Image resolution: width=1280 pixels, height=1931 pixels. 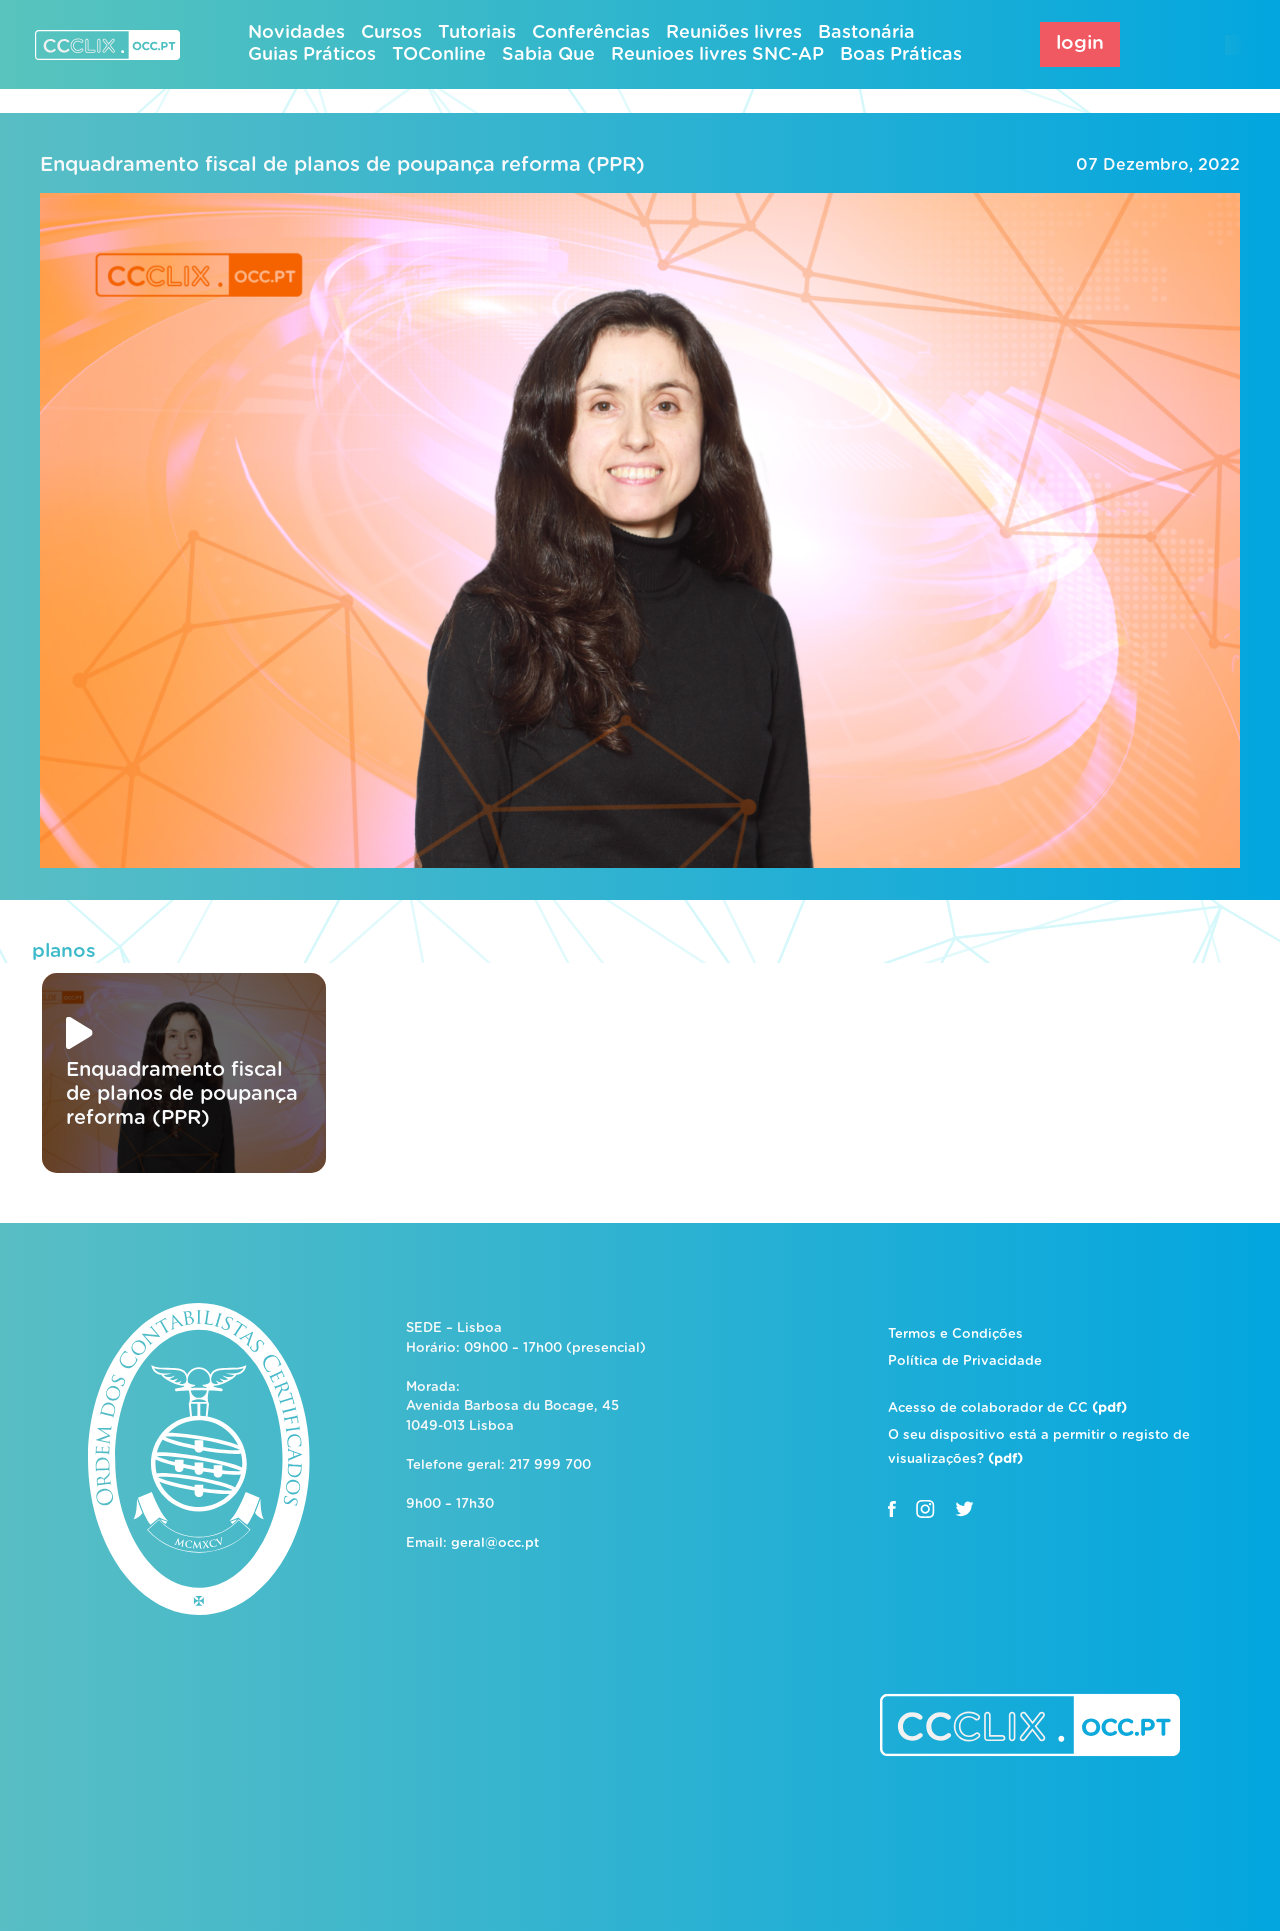 I want to click on Termos e Condições, so click(x=955, y=1334).